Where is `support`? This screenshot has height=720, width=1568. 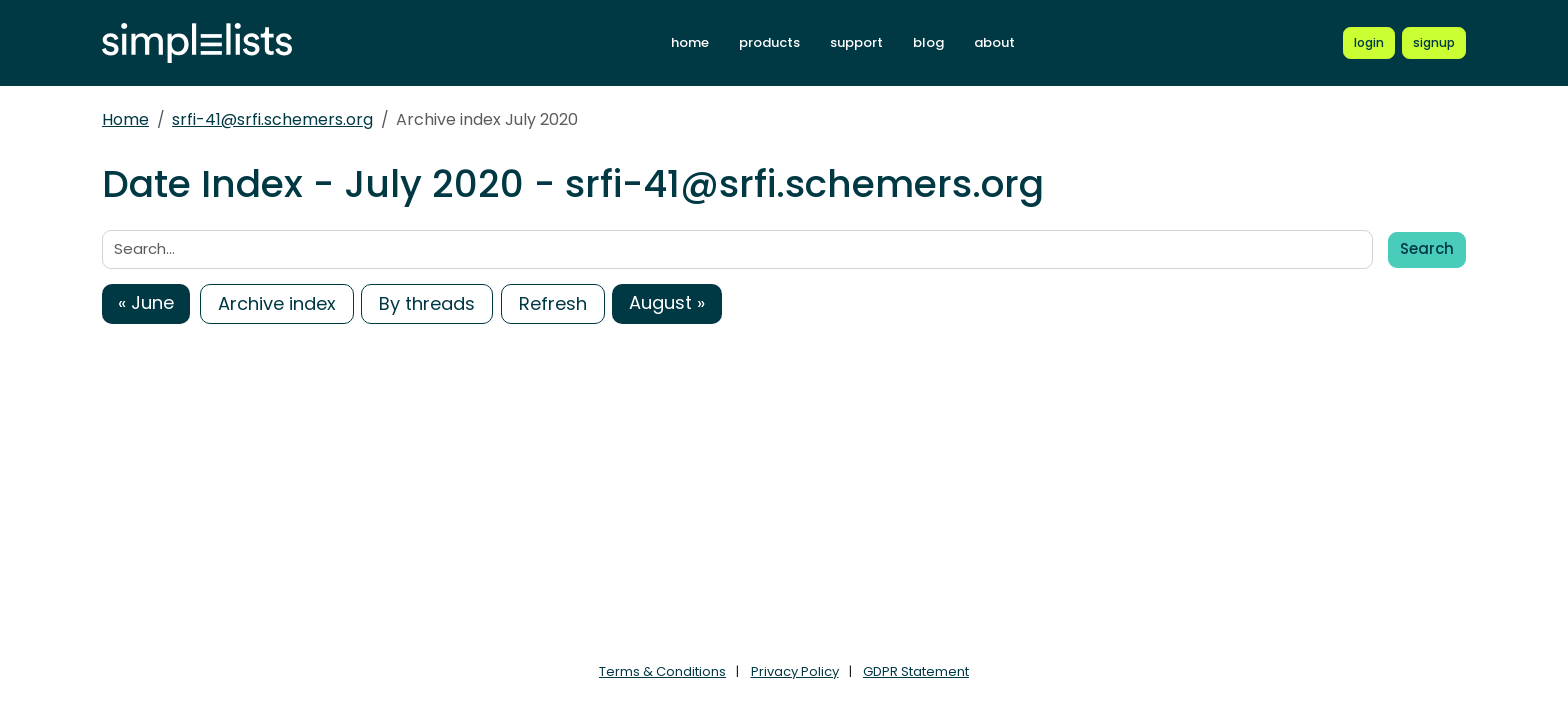 support is located at coordinates (856, 42).